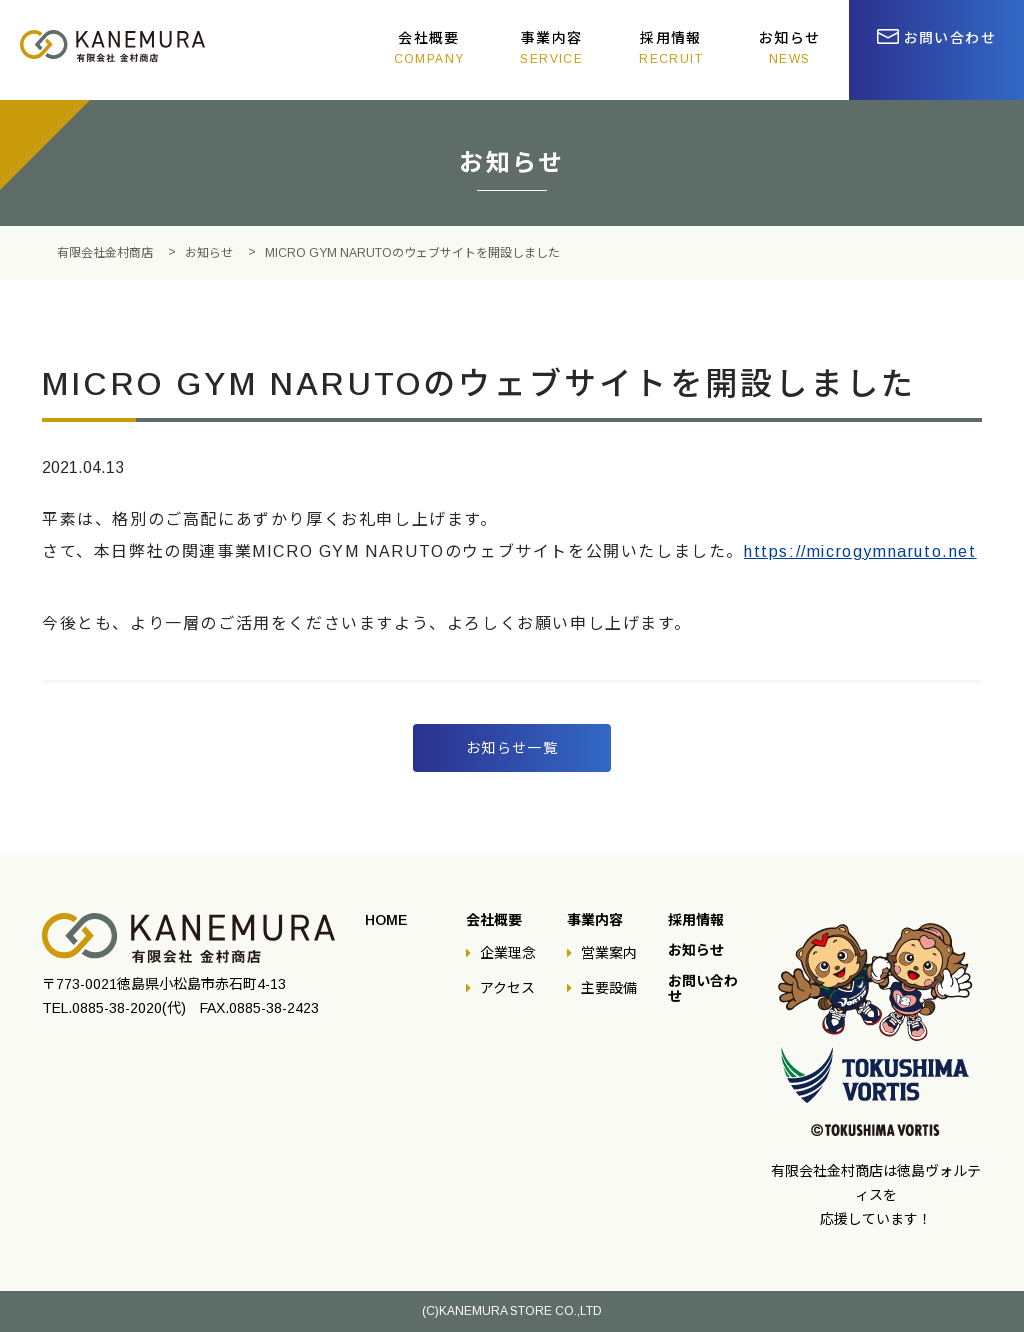 The image size is (1024, 1332). What do you see at coordinates (429, 48) in the screenshot?
I see `会社概要` at bounding box center [429, 48].